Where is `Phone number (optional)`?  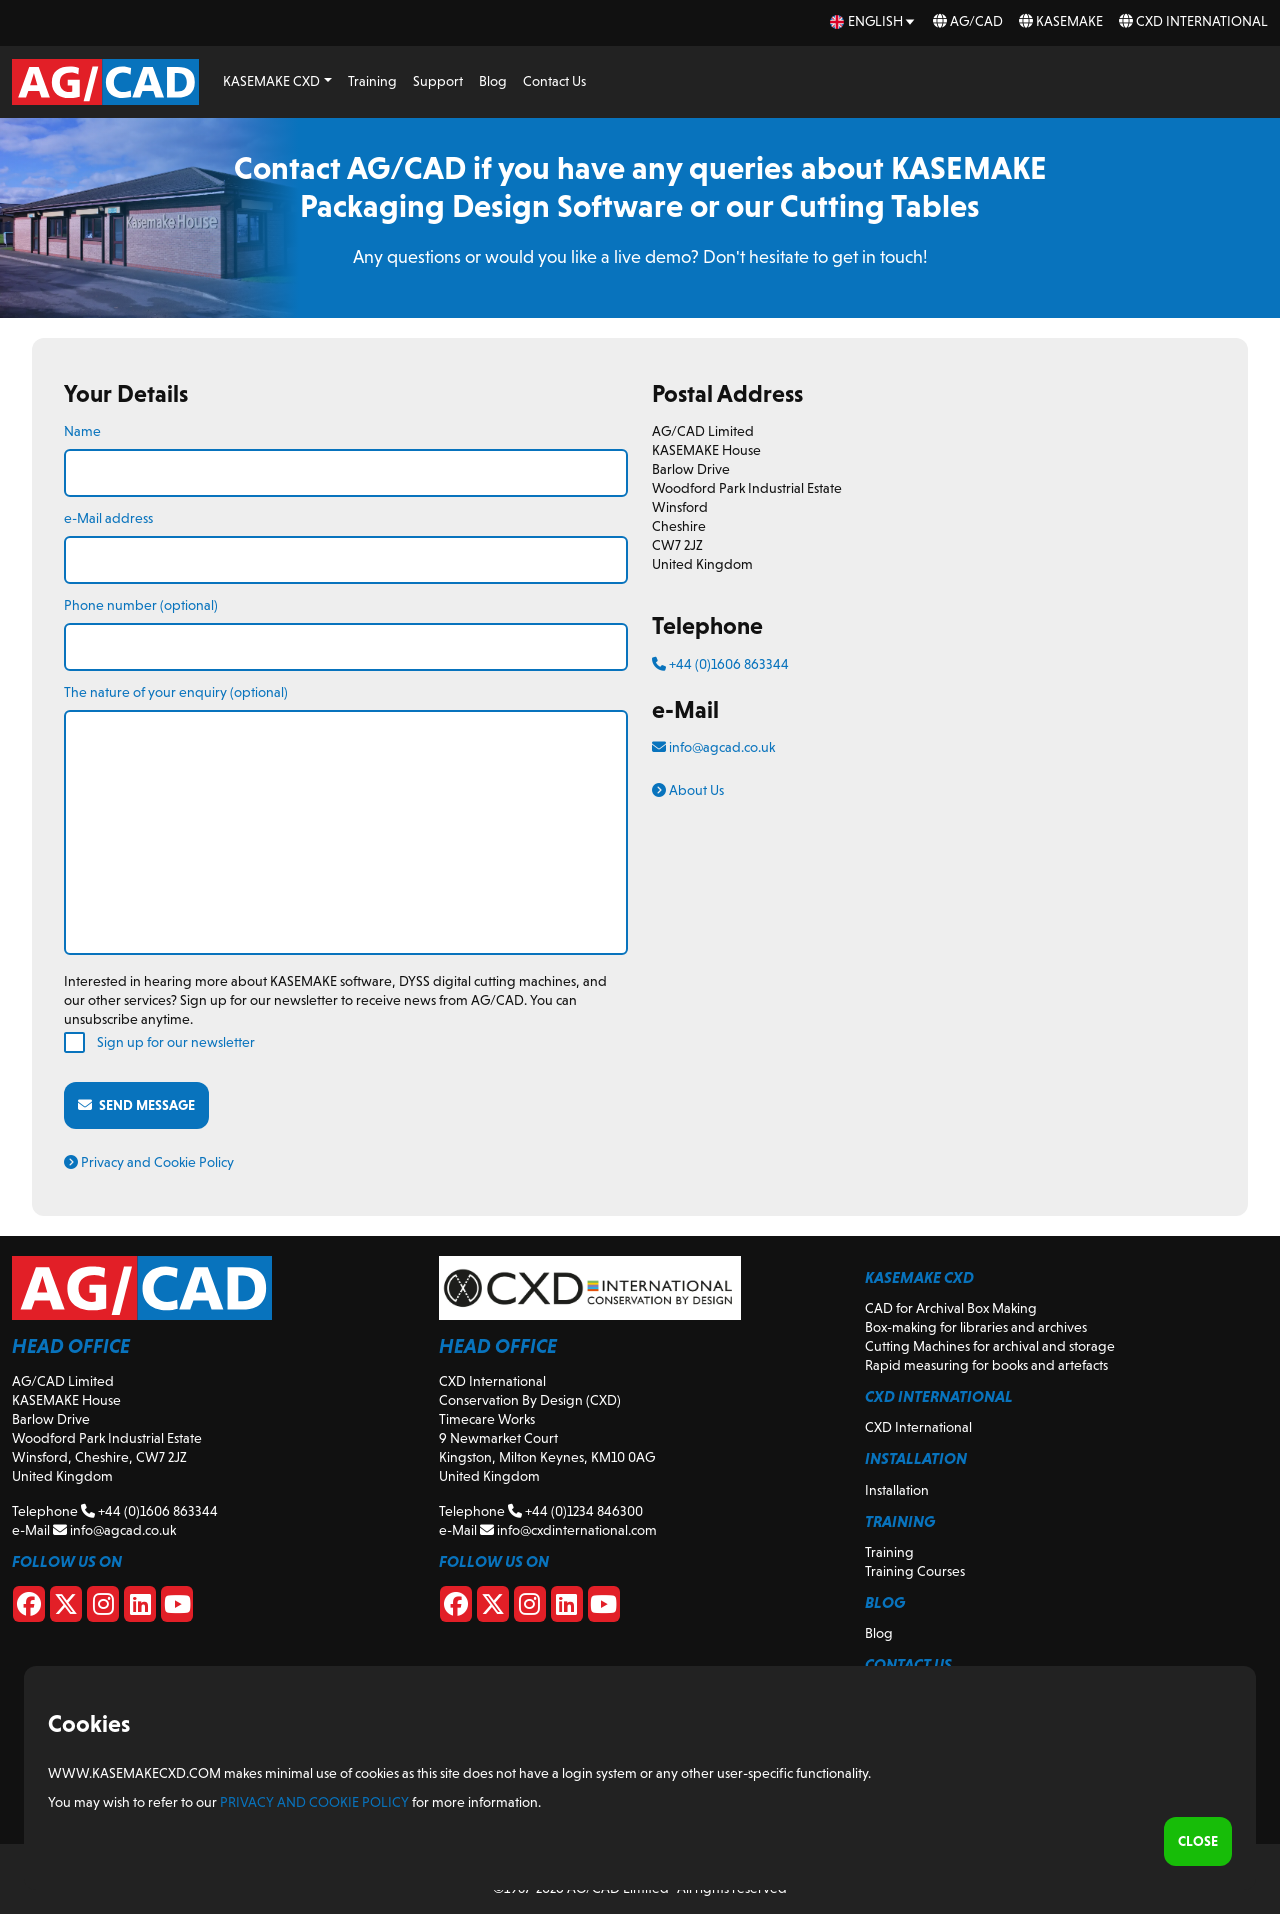 Phone number (optional) is located at coordinates (141, 605).